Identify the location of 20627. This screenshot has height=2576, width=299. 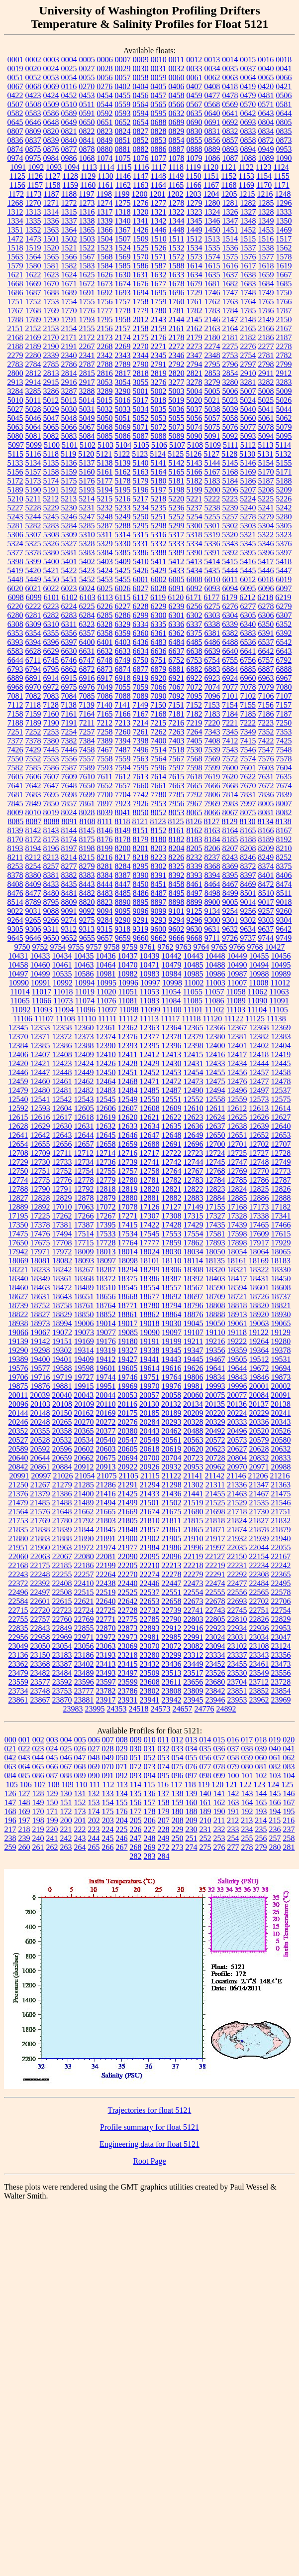
(237, 1449).